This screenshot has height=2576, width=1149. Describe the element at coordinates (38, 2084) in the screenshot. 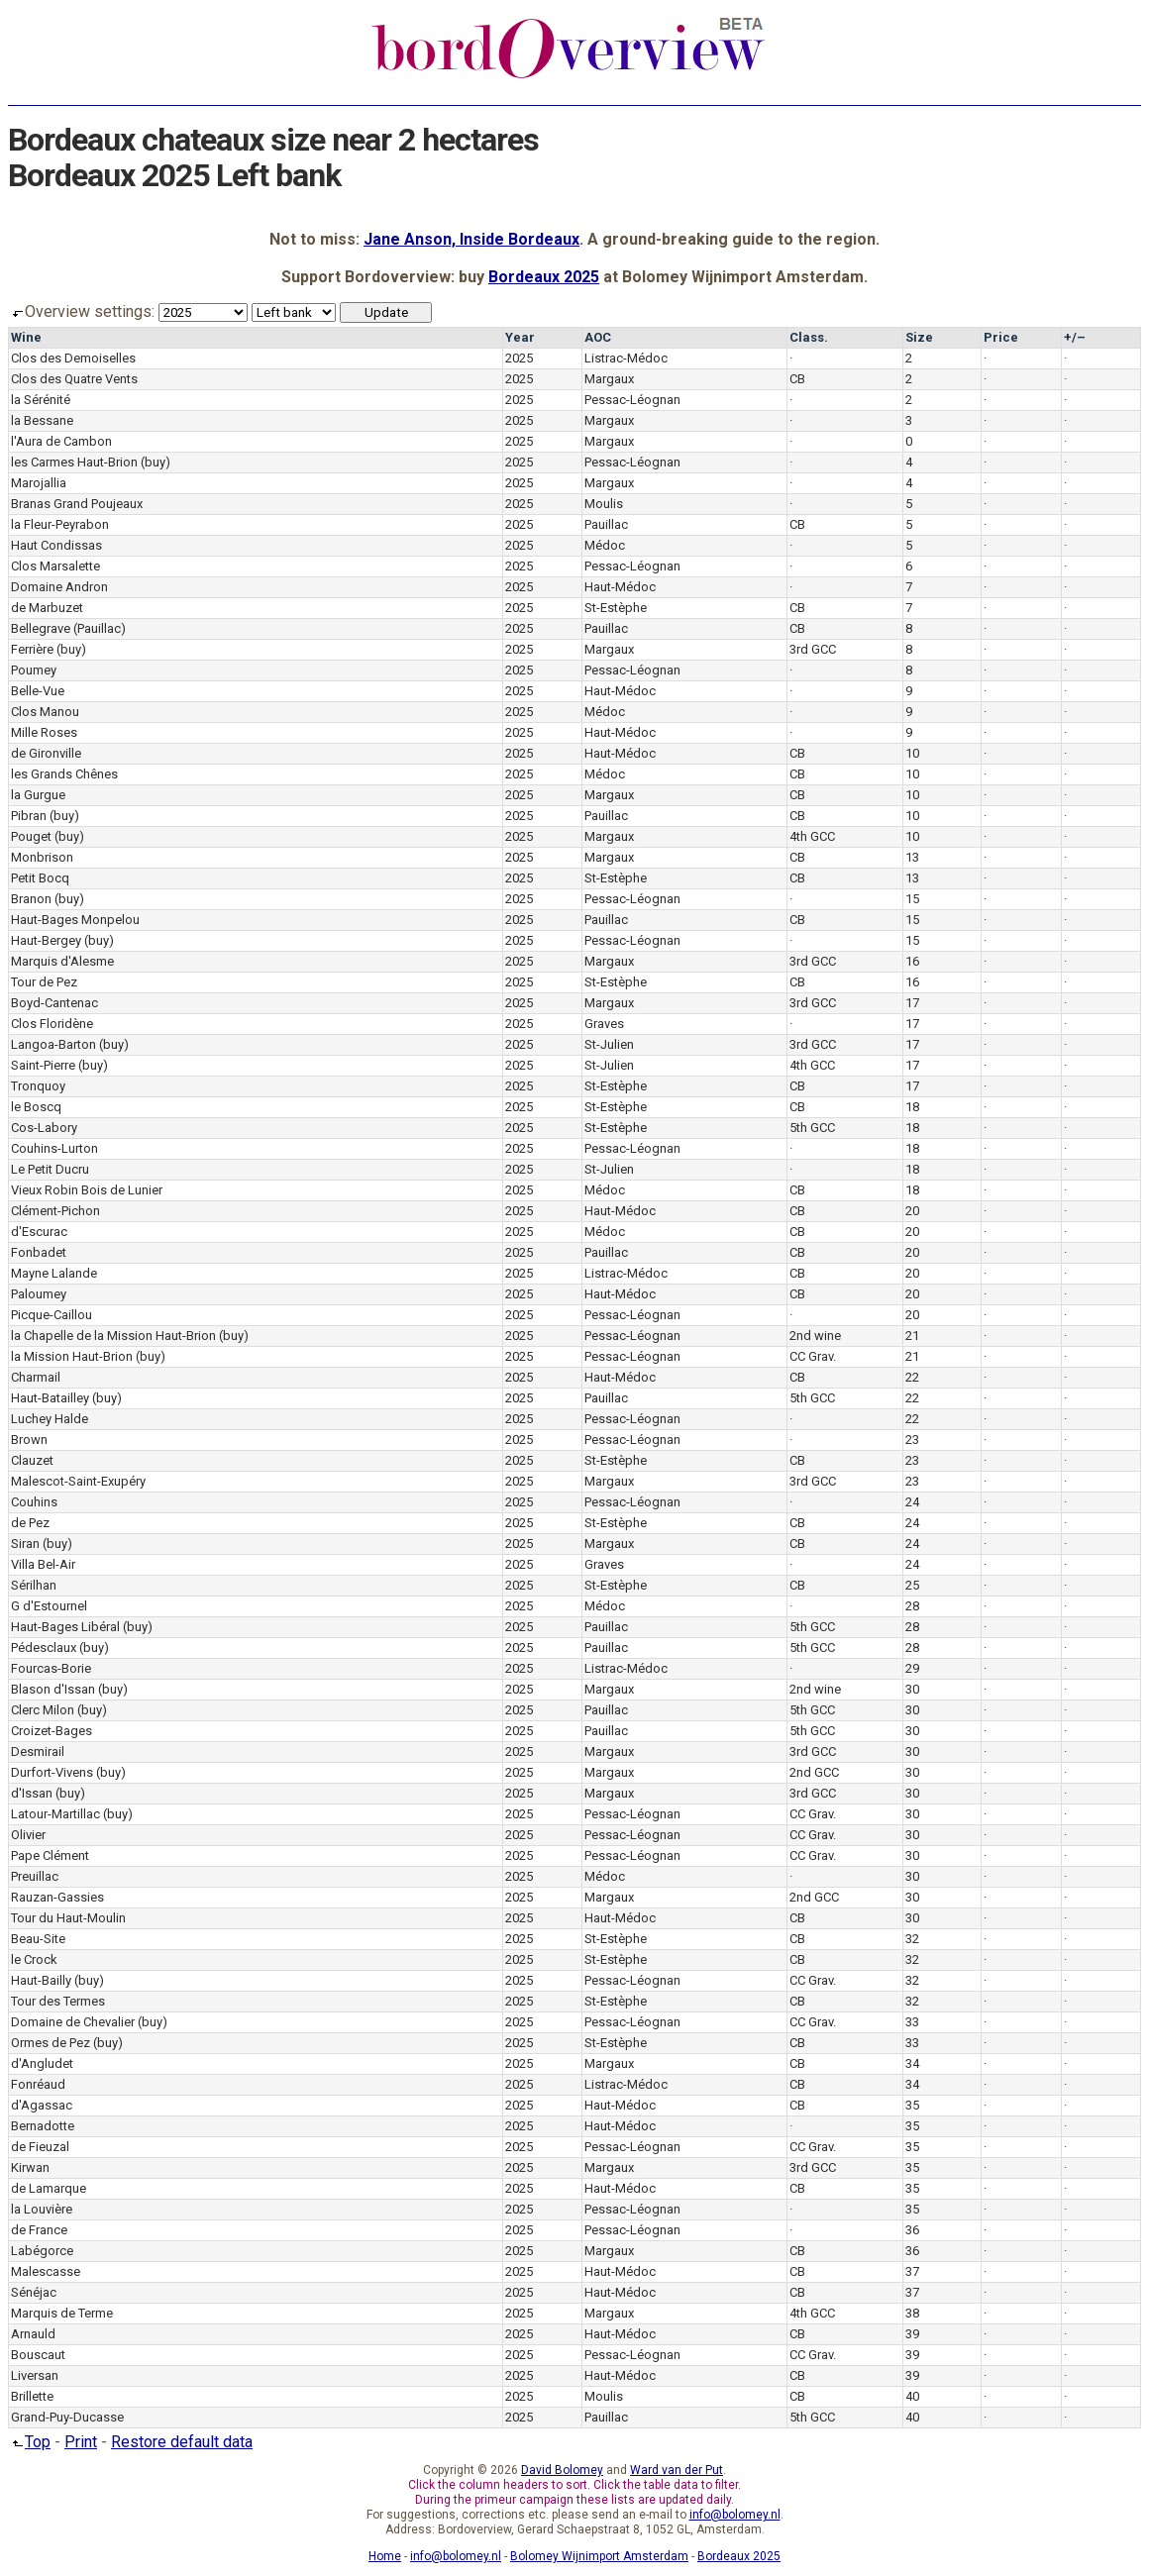

I see `Fonréaud` at that location.